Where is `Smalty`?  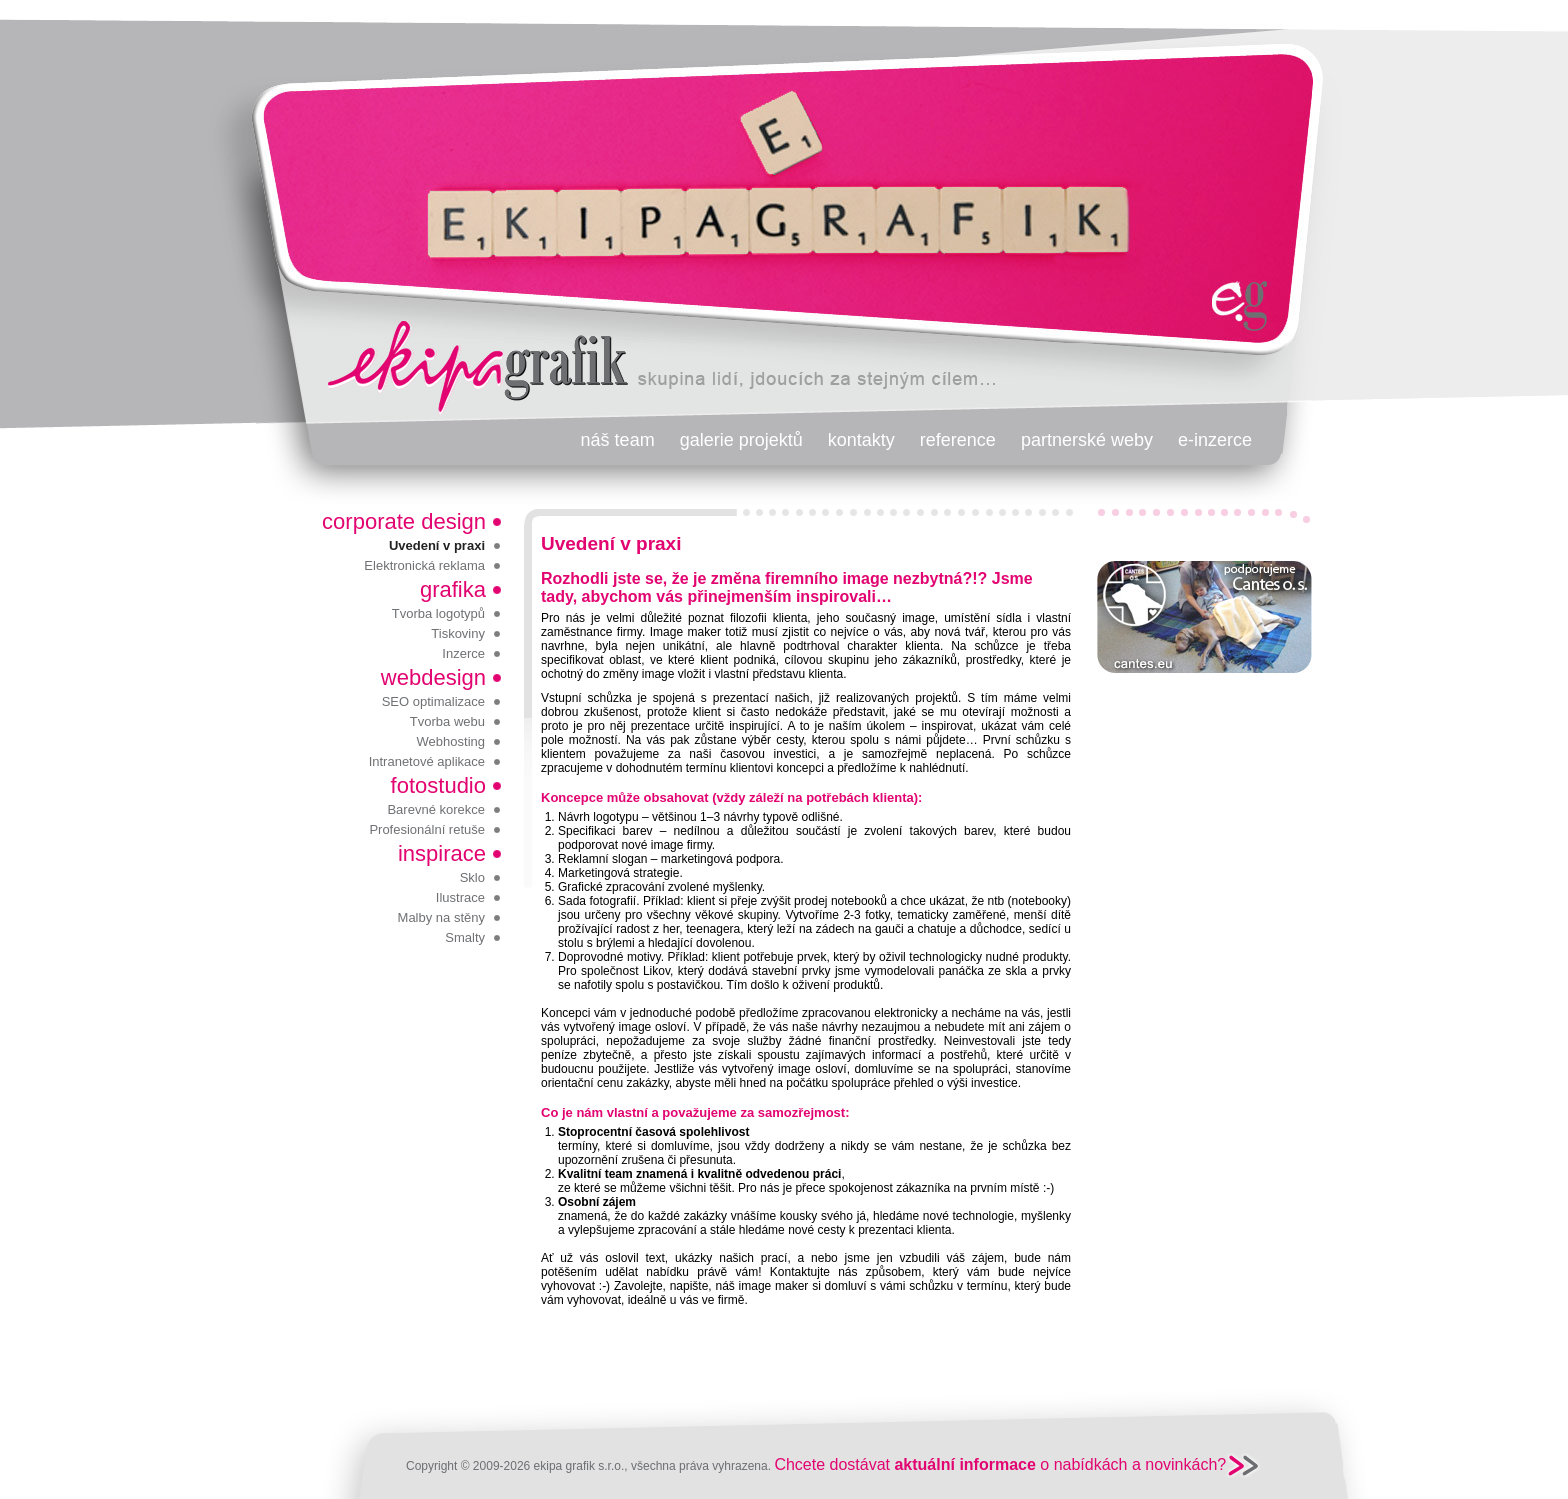
Smalty is located at coordinates (465, 937).